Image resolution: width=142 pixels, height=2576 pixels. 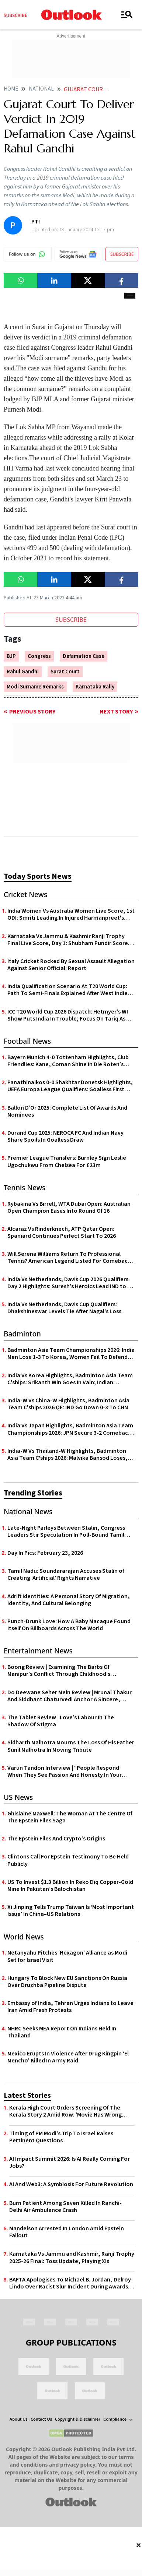 I want to click on Do Deewane Seher Mein Review | Mrunal Thakur And Siddhant Chaturvedi Anchor A Sincere, Albeit Undercooked Mumbai Romance, so click(x=69, y=1696).